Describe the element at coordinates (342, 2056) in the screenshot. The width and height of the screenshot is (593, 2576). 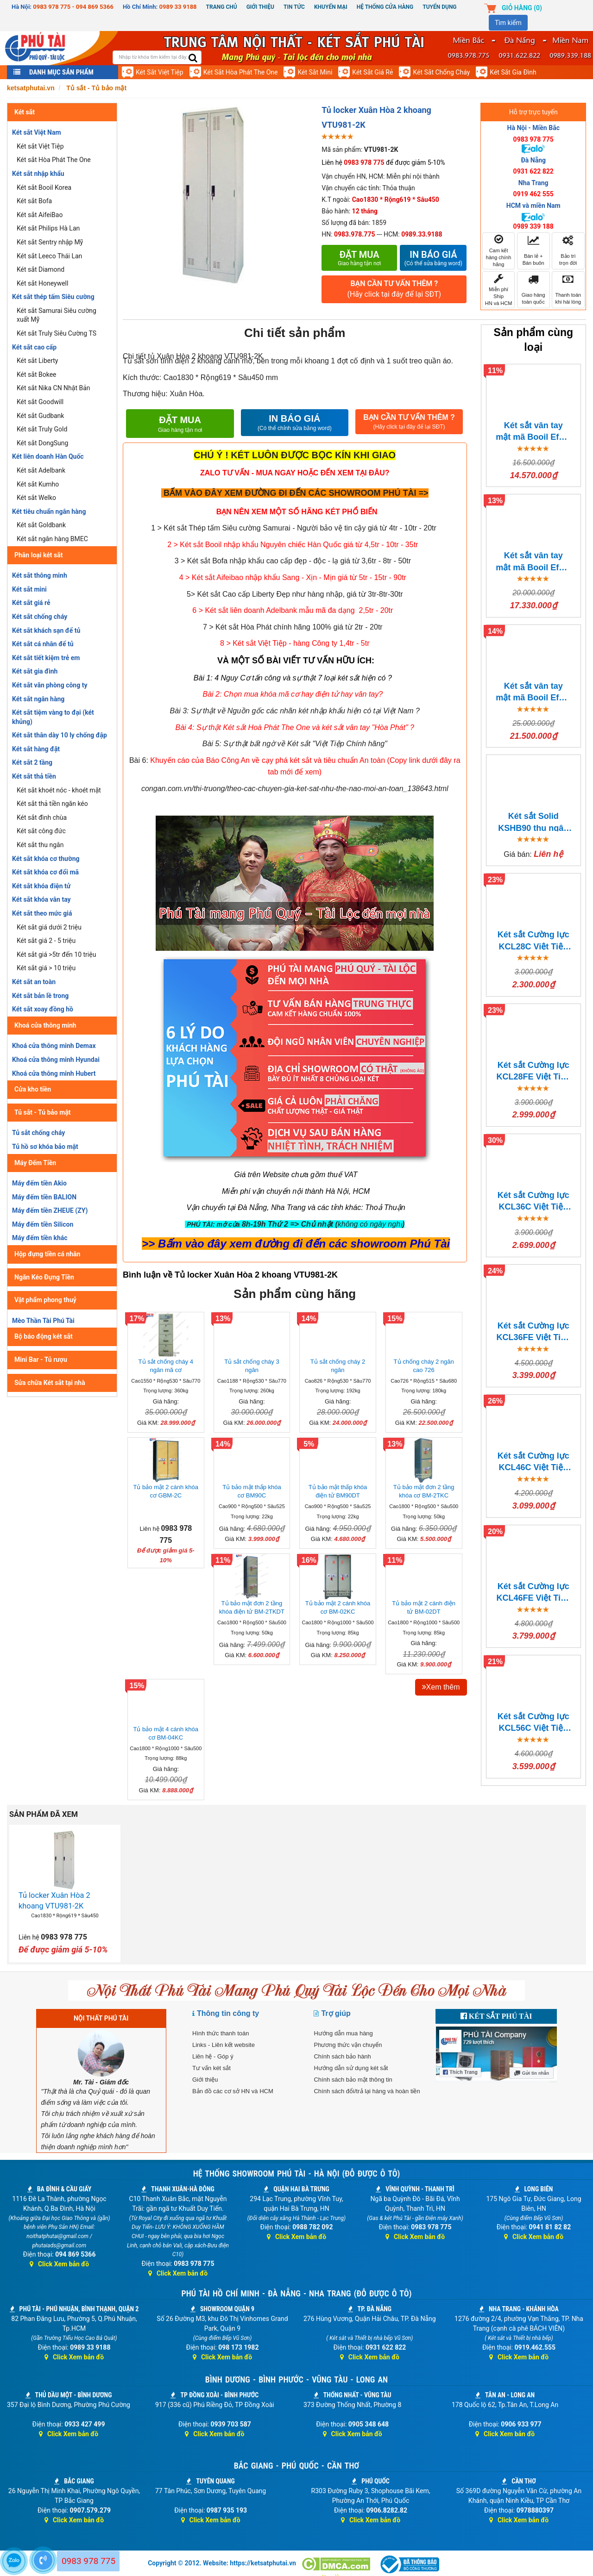
I see `Chính sách bảo hành` at that location.